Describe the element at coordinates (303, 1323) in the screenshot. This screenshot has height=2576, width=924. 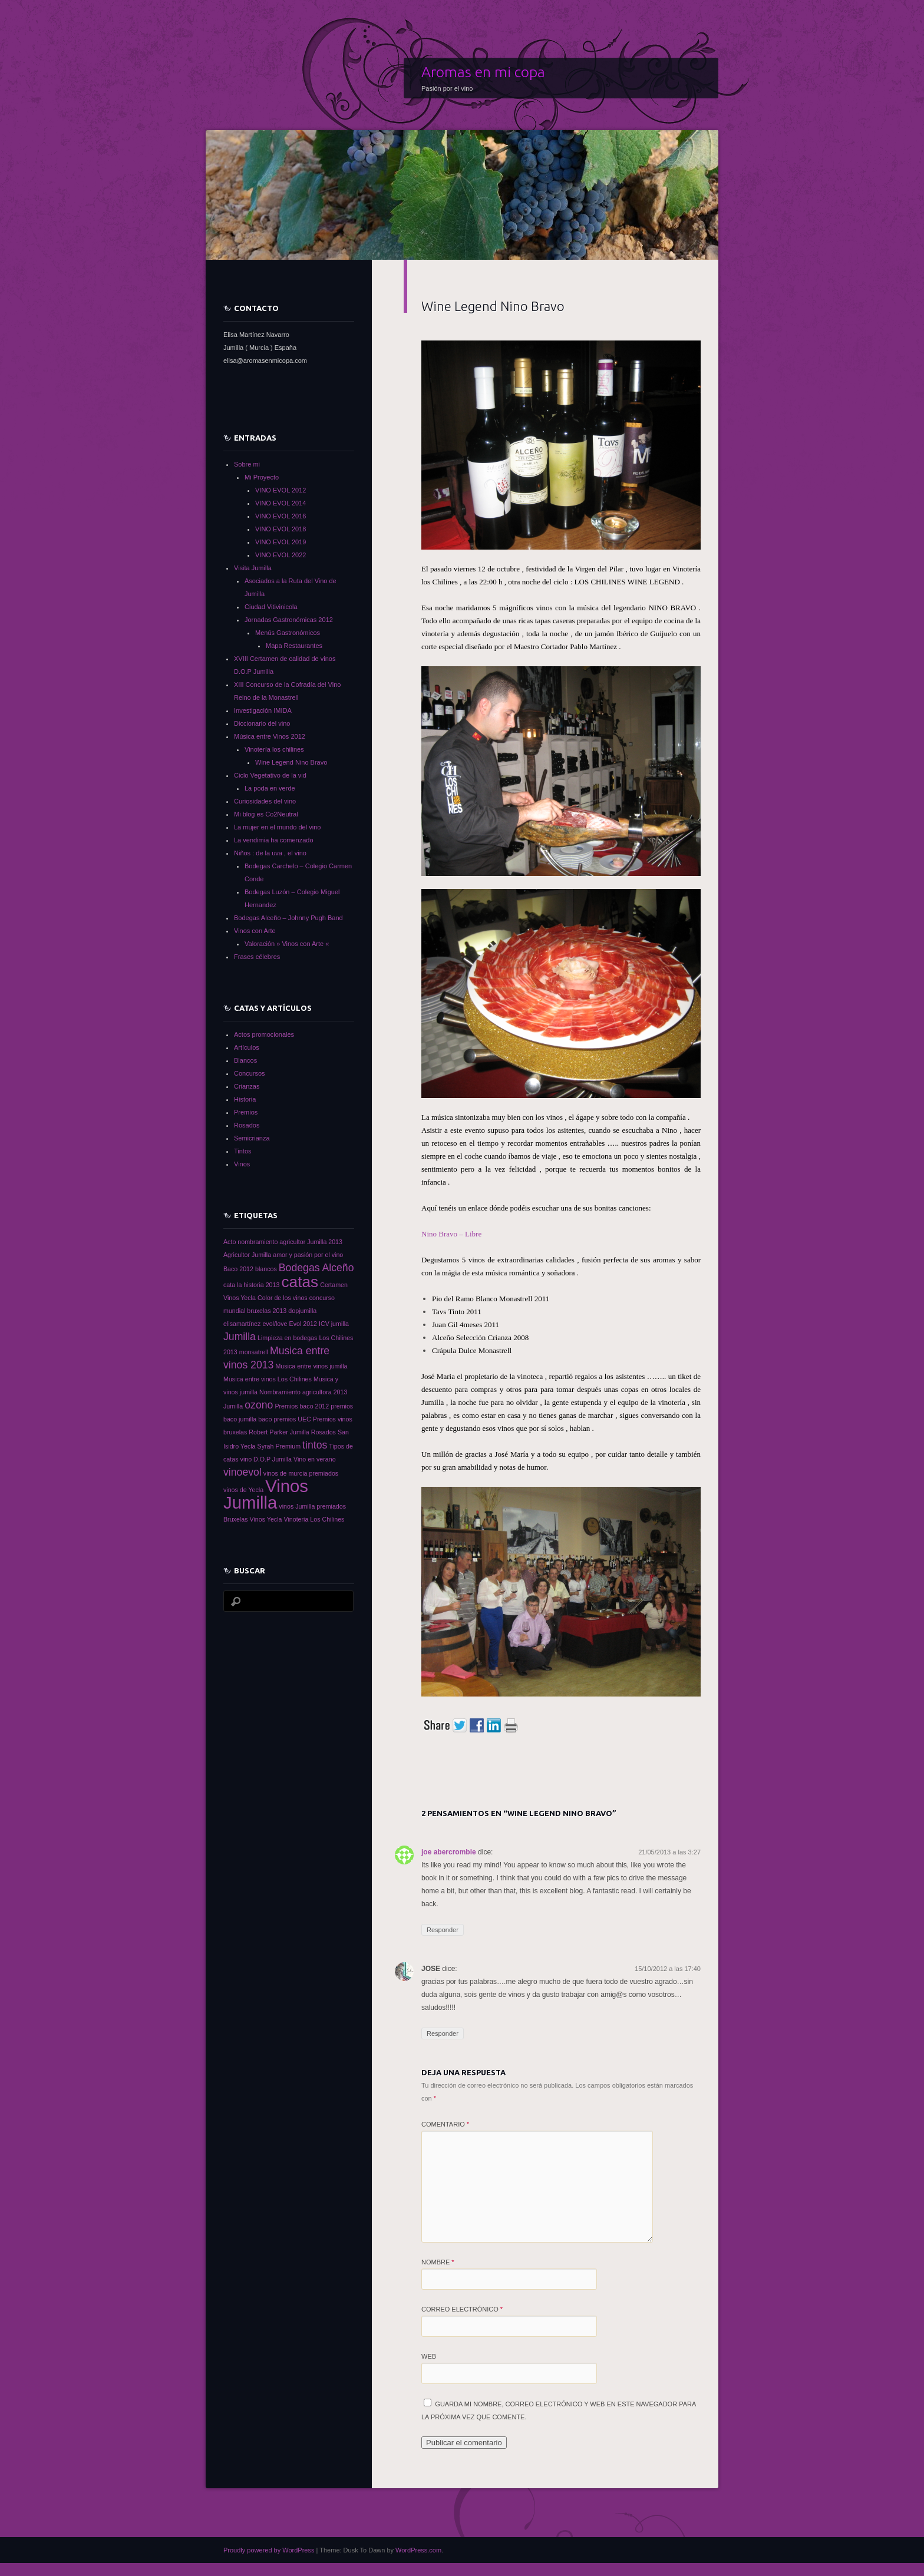
I see `Evol 2012 [Evol 2012 (1 elemento)]` at that location.